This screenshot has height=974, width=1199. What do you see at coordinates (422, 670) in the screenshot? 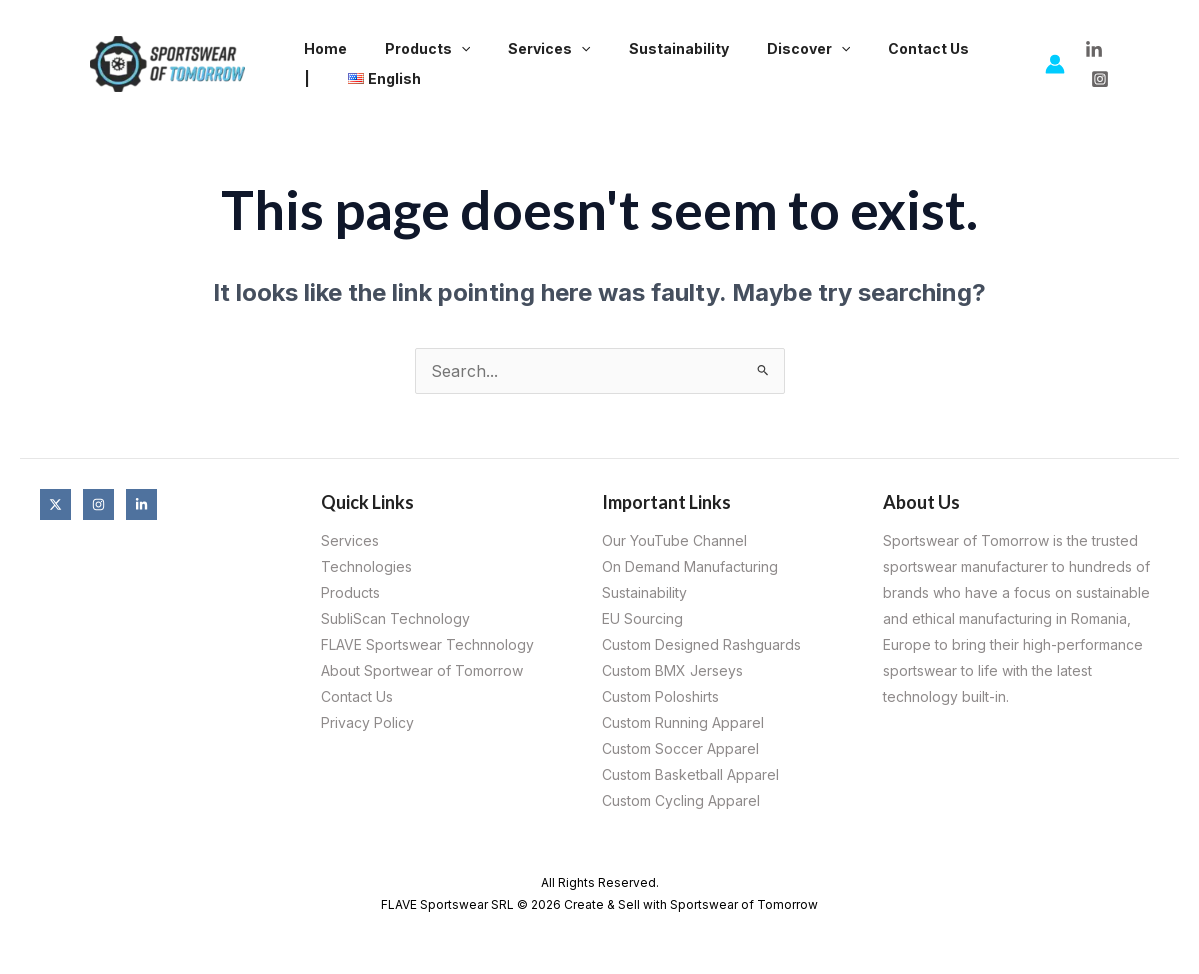
I see `About Sportwear of Tomorrow` at bounding box center [422, 670].